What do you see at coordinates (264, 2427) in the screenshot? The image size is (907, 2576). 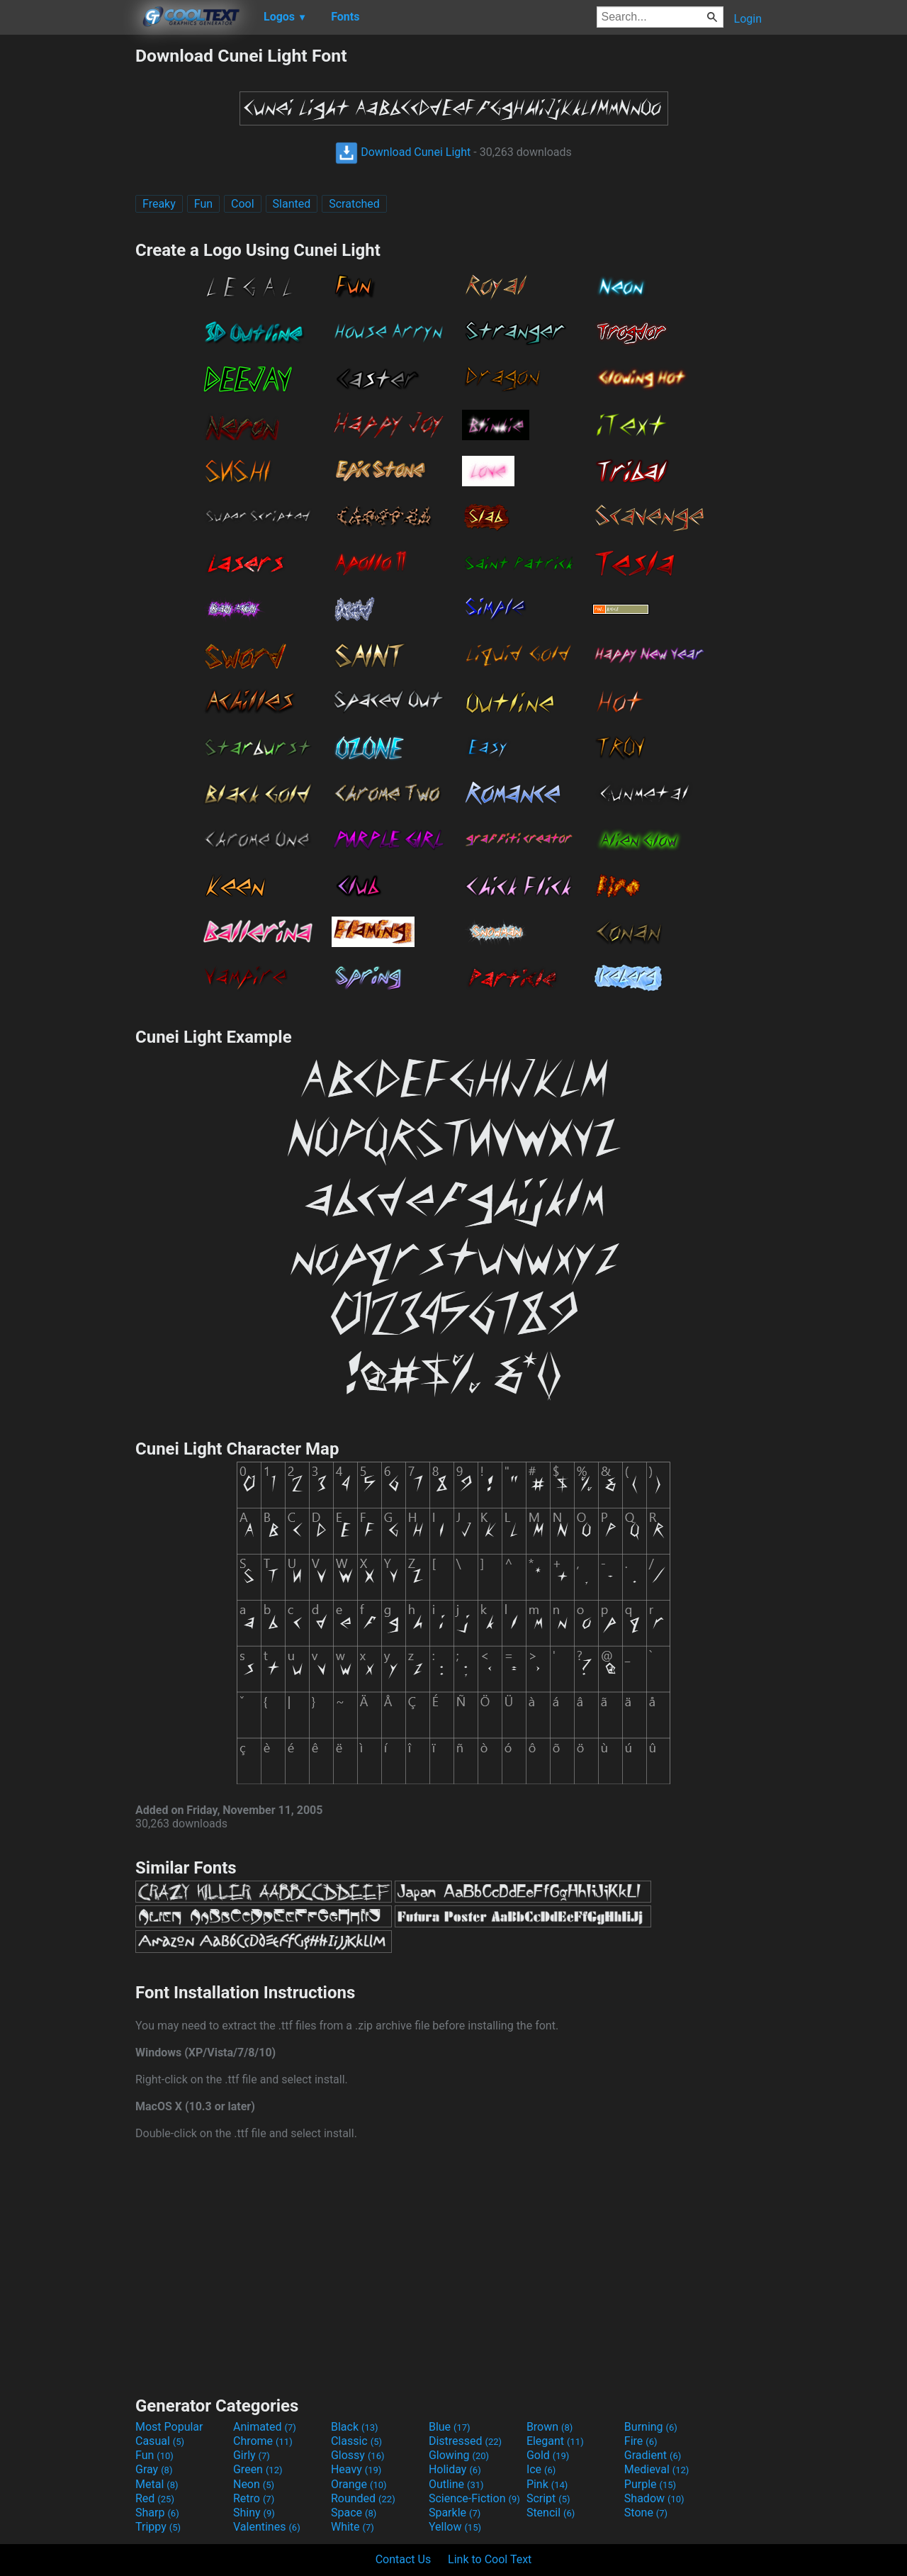 I see `Animated` at bounding box center [264, 2427].